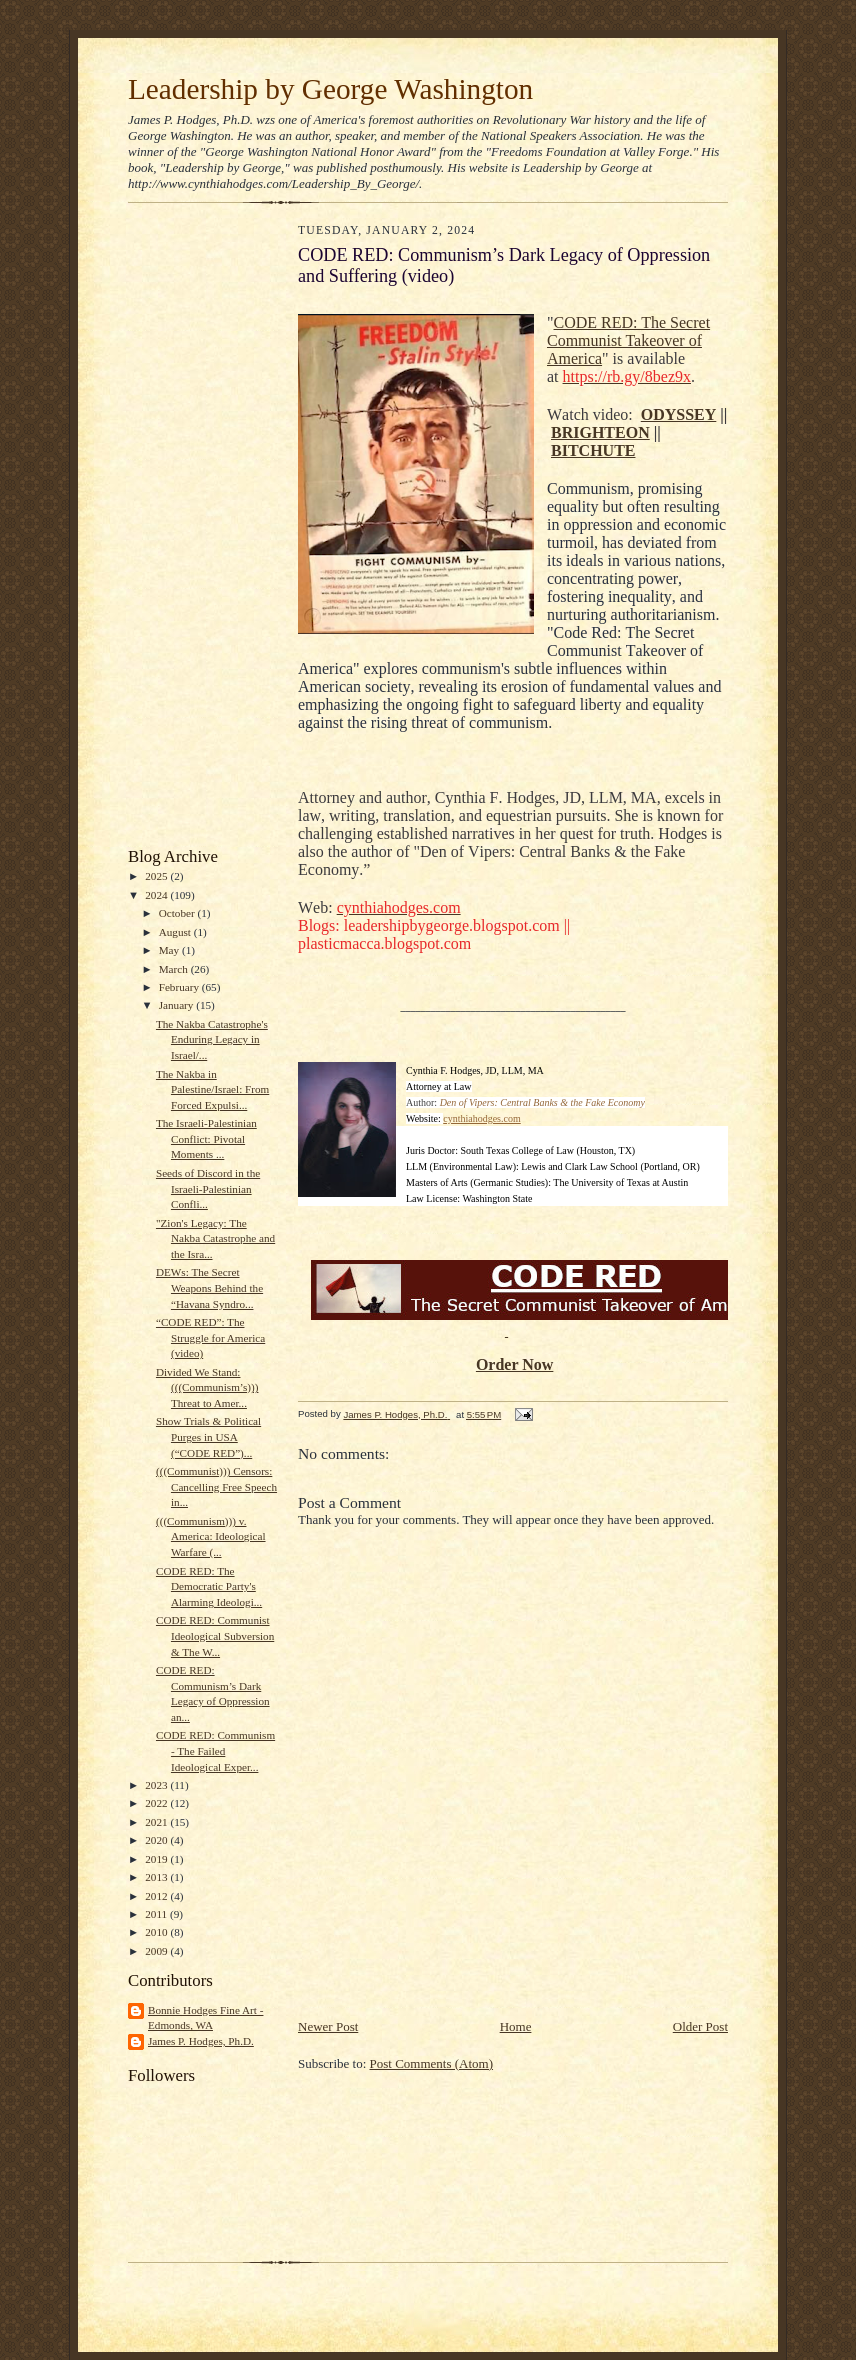 Image resolution: width=856 pixels, height=2360 pixels. Describe the element at coordinates (157, 1951) in the screenshot. I see `2009` at that location.